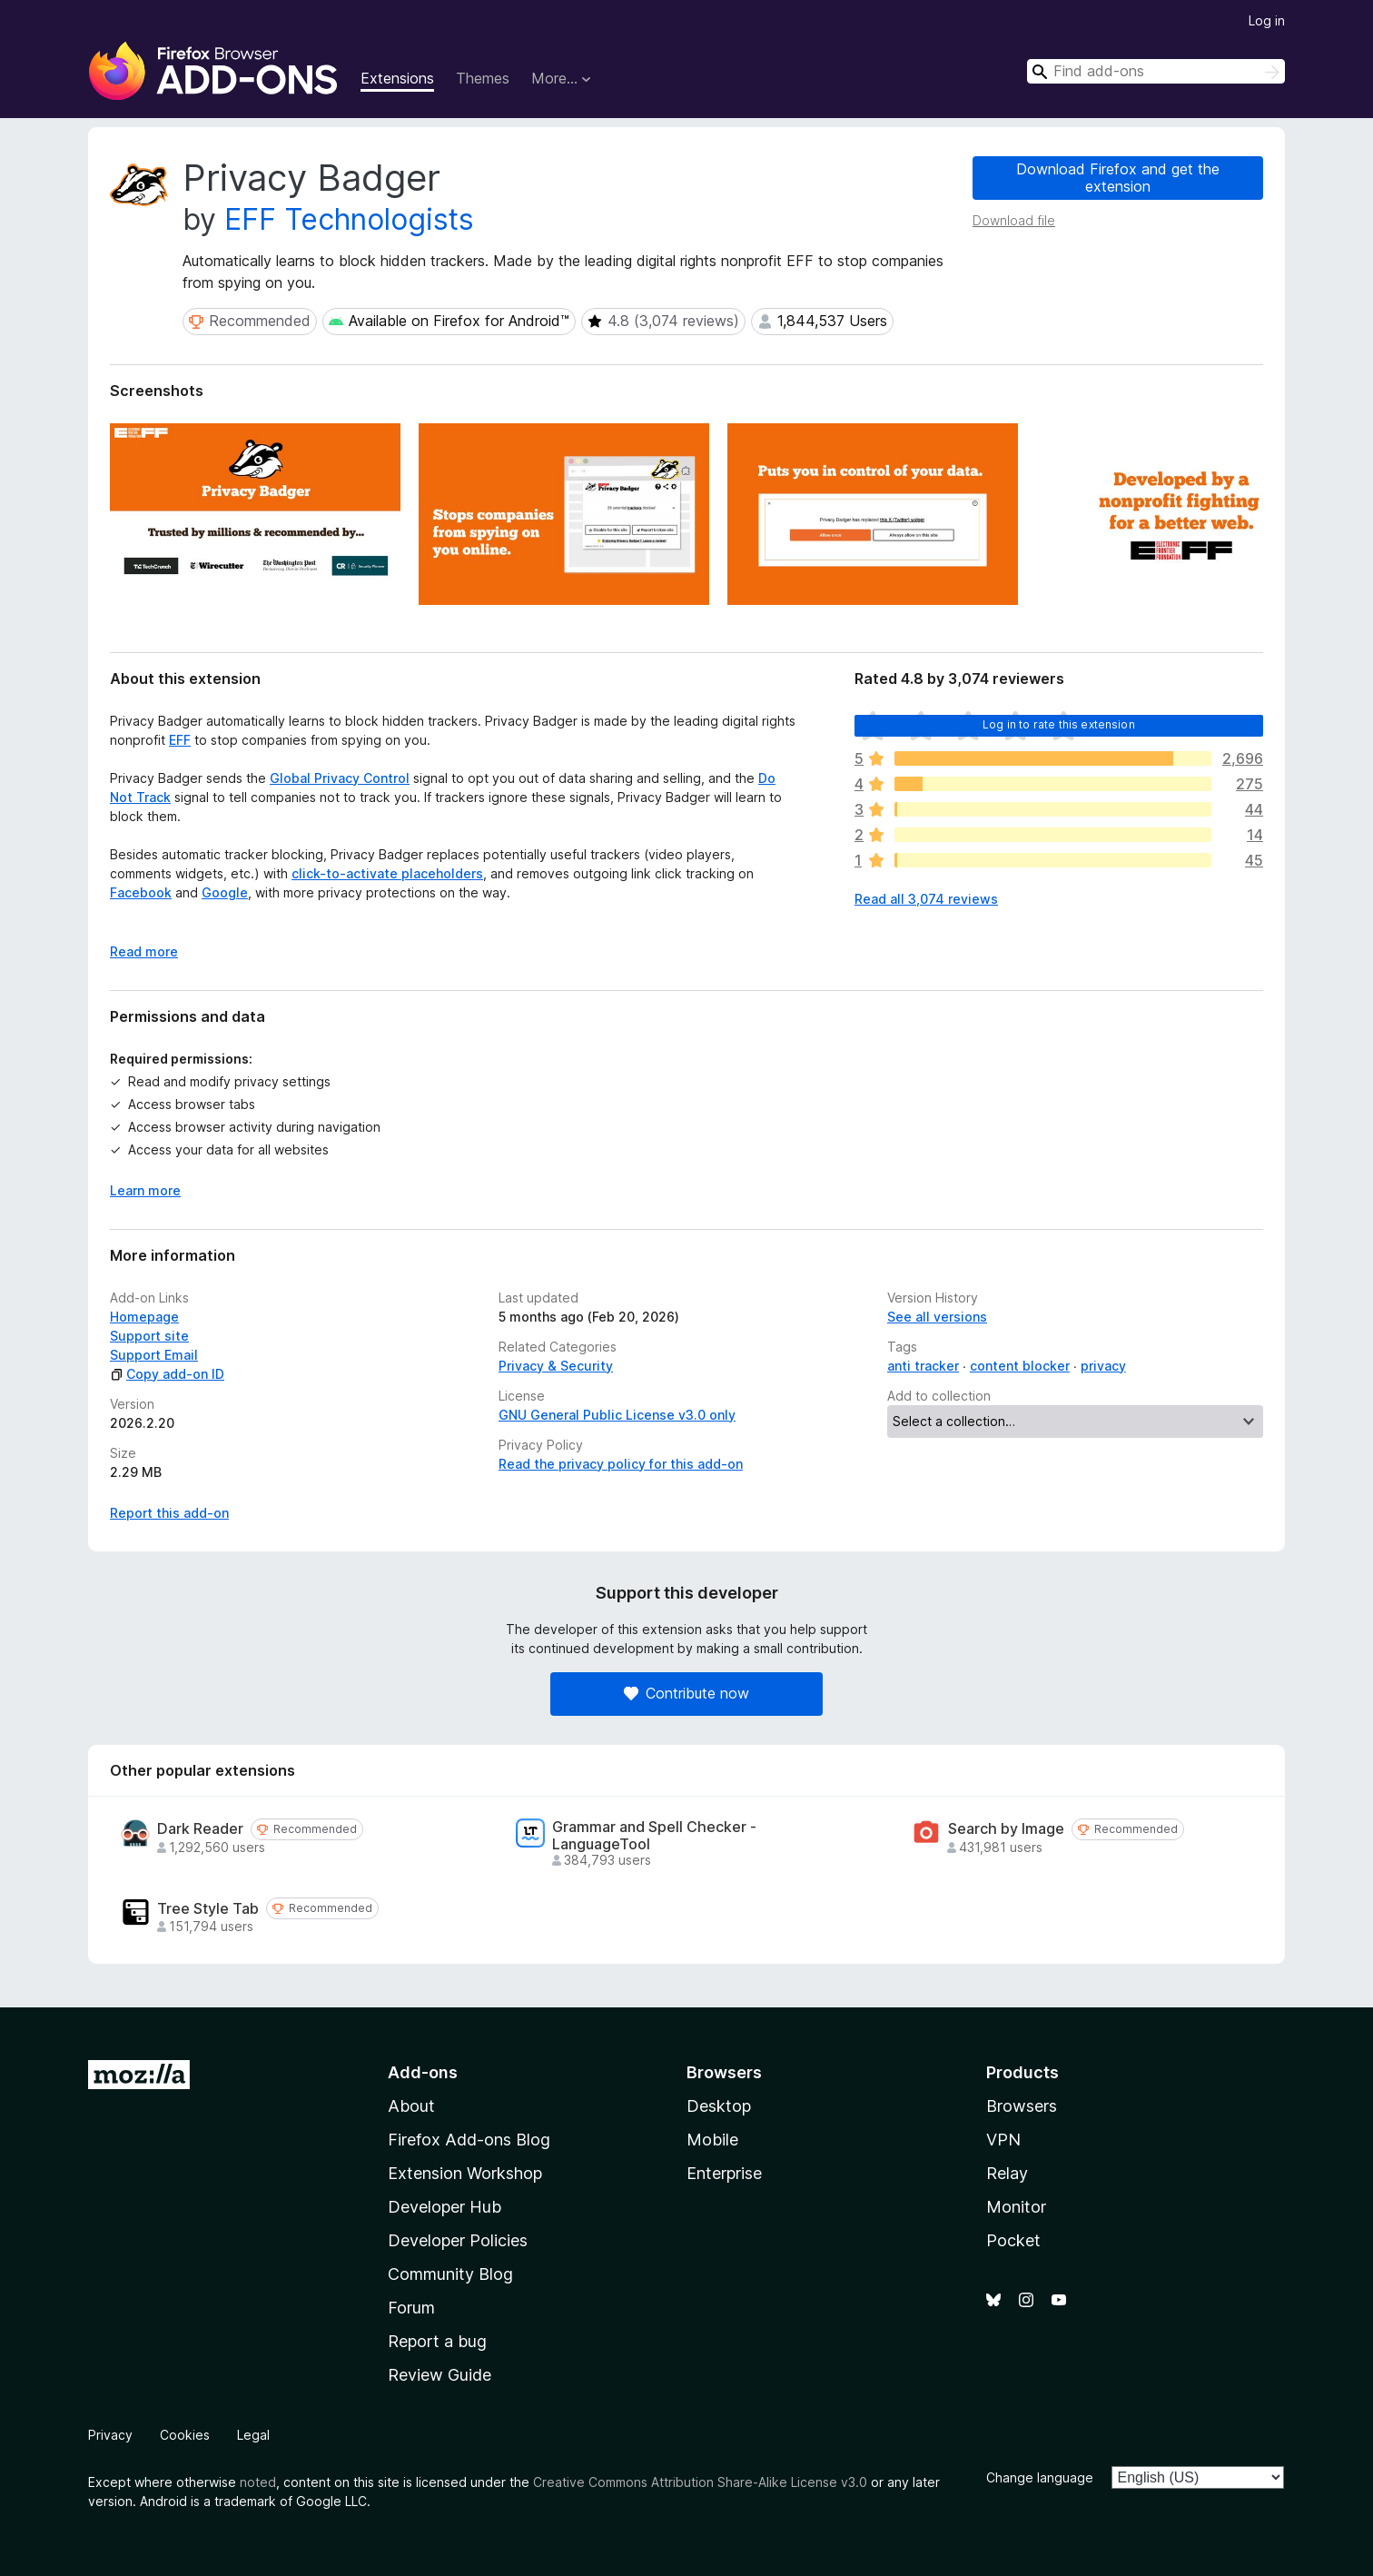 Image resolution: width=1373 pixels, height=2576 pixels. I want to click on Desktop, so click(718, 2105).